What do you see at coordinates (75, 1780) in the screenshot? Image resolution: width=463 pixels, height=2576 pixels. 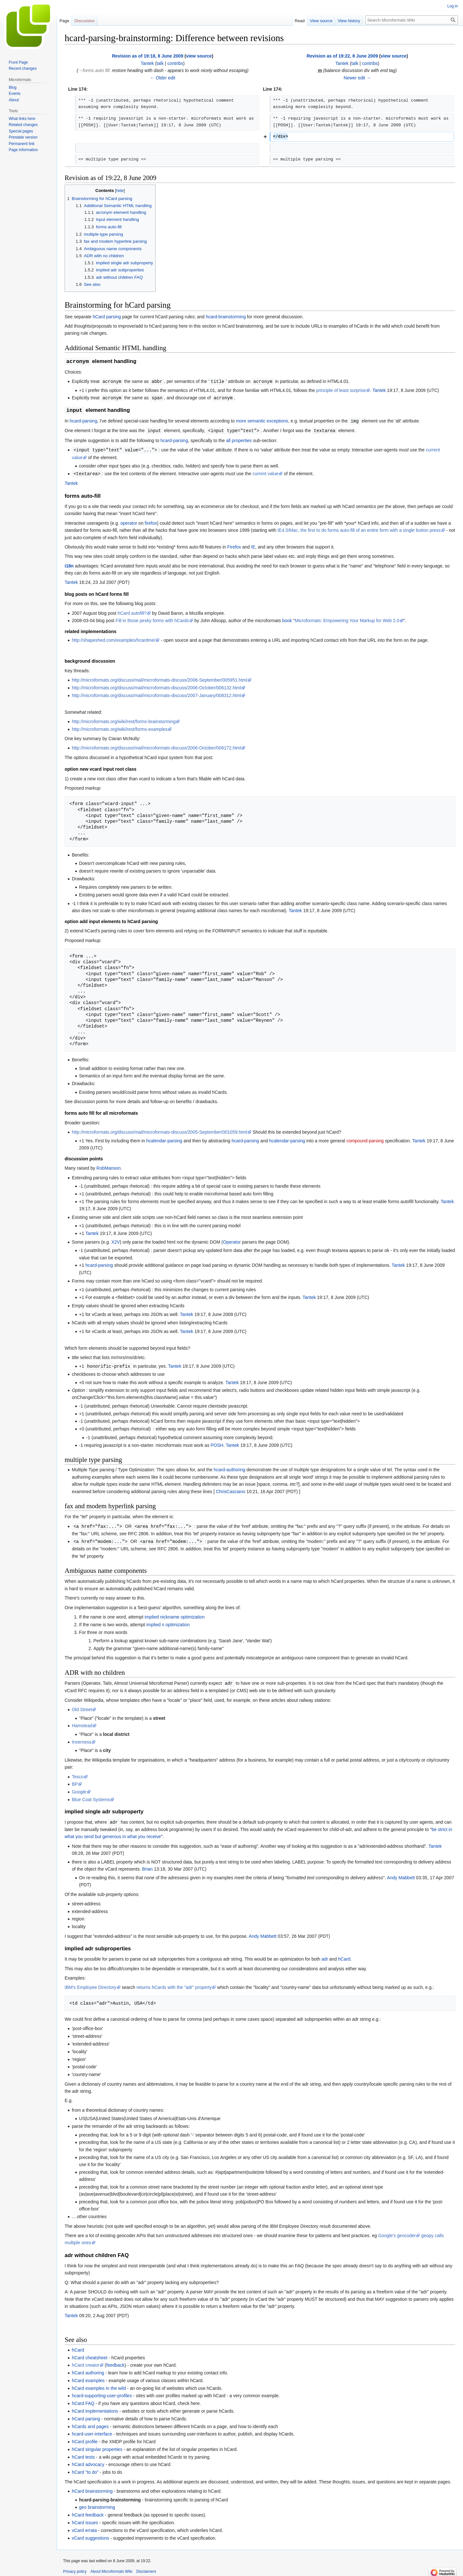 I see `BP` at bounding box center [75, 1780].